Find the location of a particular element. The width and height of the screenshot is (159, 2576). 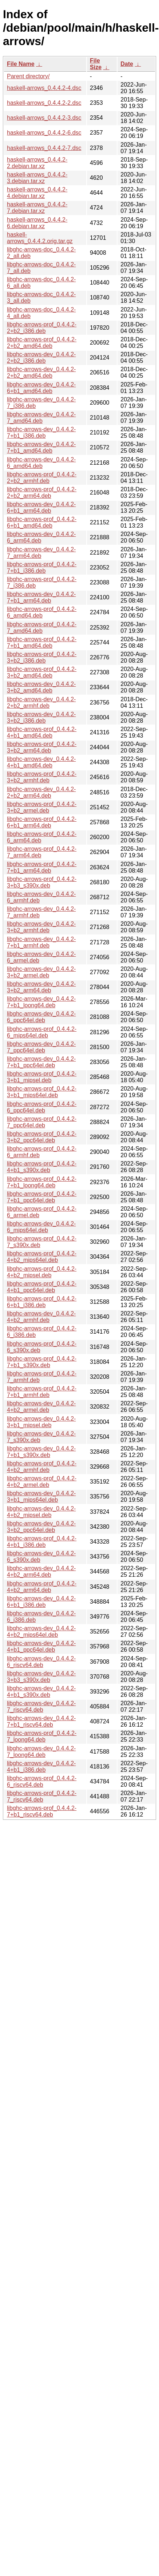

libghc-arrows-prof_0.4.4.2-3+b2_armel.deb is located at coordinates (41, 807).